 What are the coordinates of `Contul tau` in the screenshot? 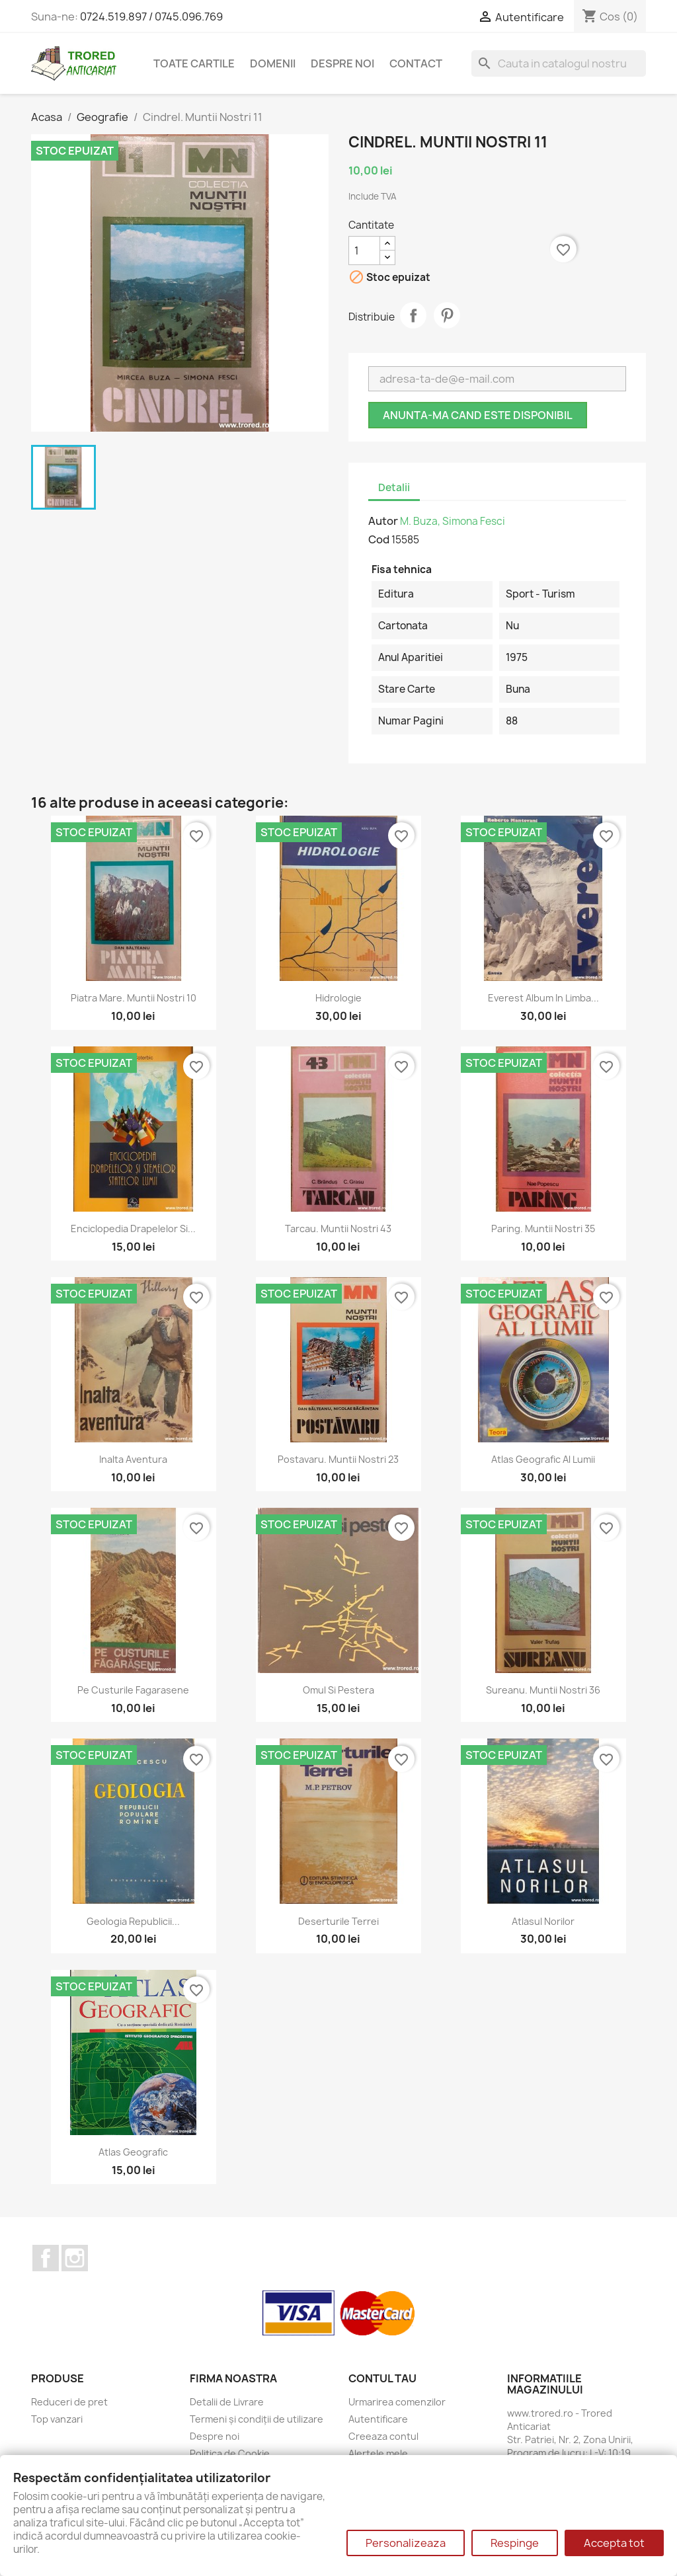 It's located at (382, 2378).